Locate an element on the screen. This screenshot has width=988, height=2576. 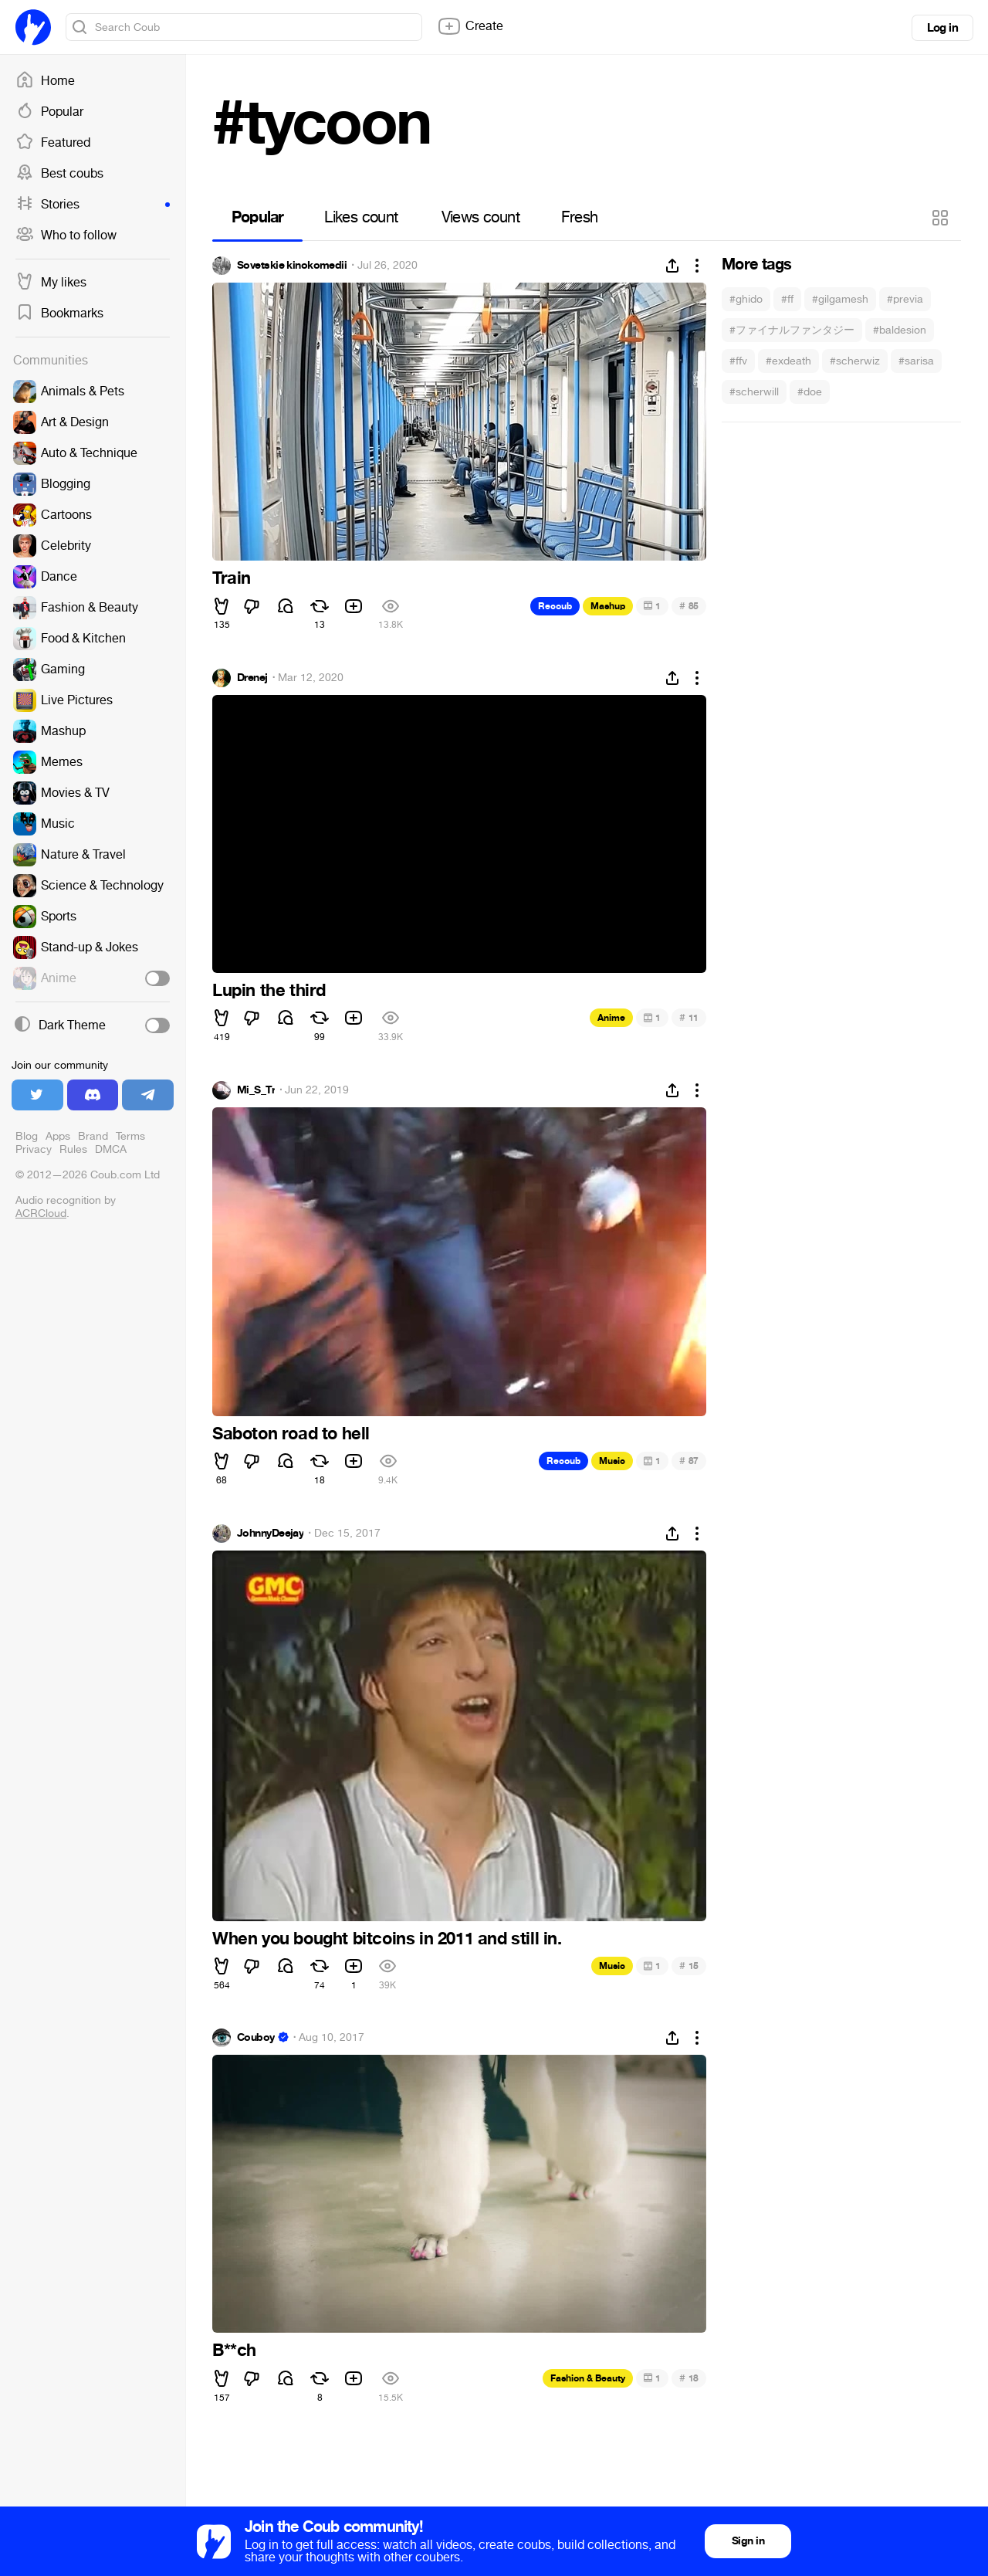
#ghido is located at coordinates (746, 299).